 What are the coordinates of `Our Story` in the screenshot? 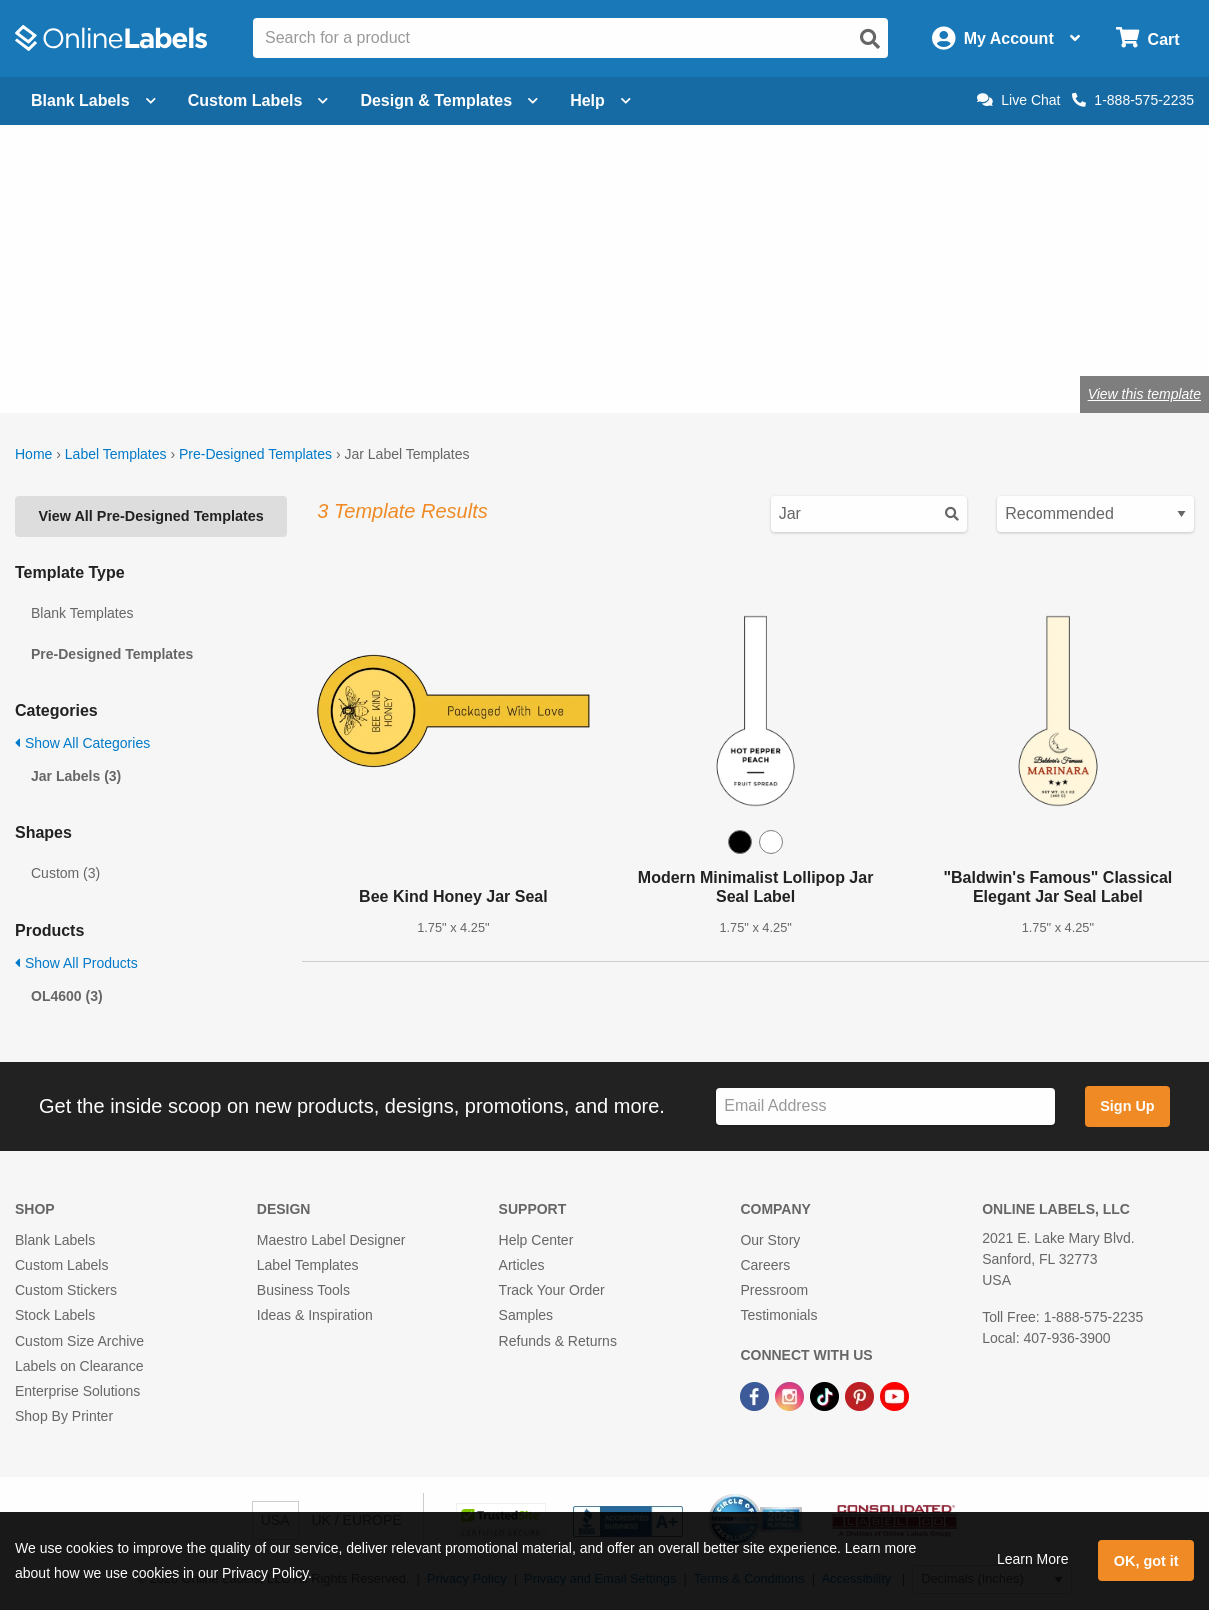 It's located at (770, 1240).